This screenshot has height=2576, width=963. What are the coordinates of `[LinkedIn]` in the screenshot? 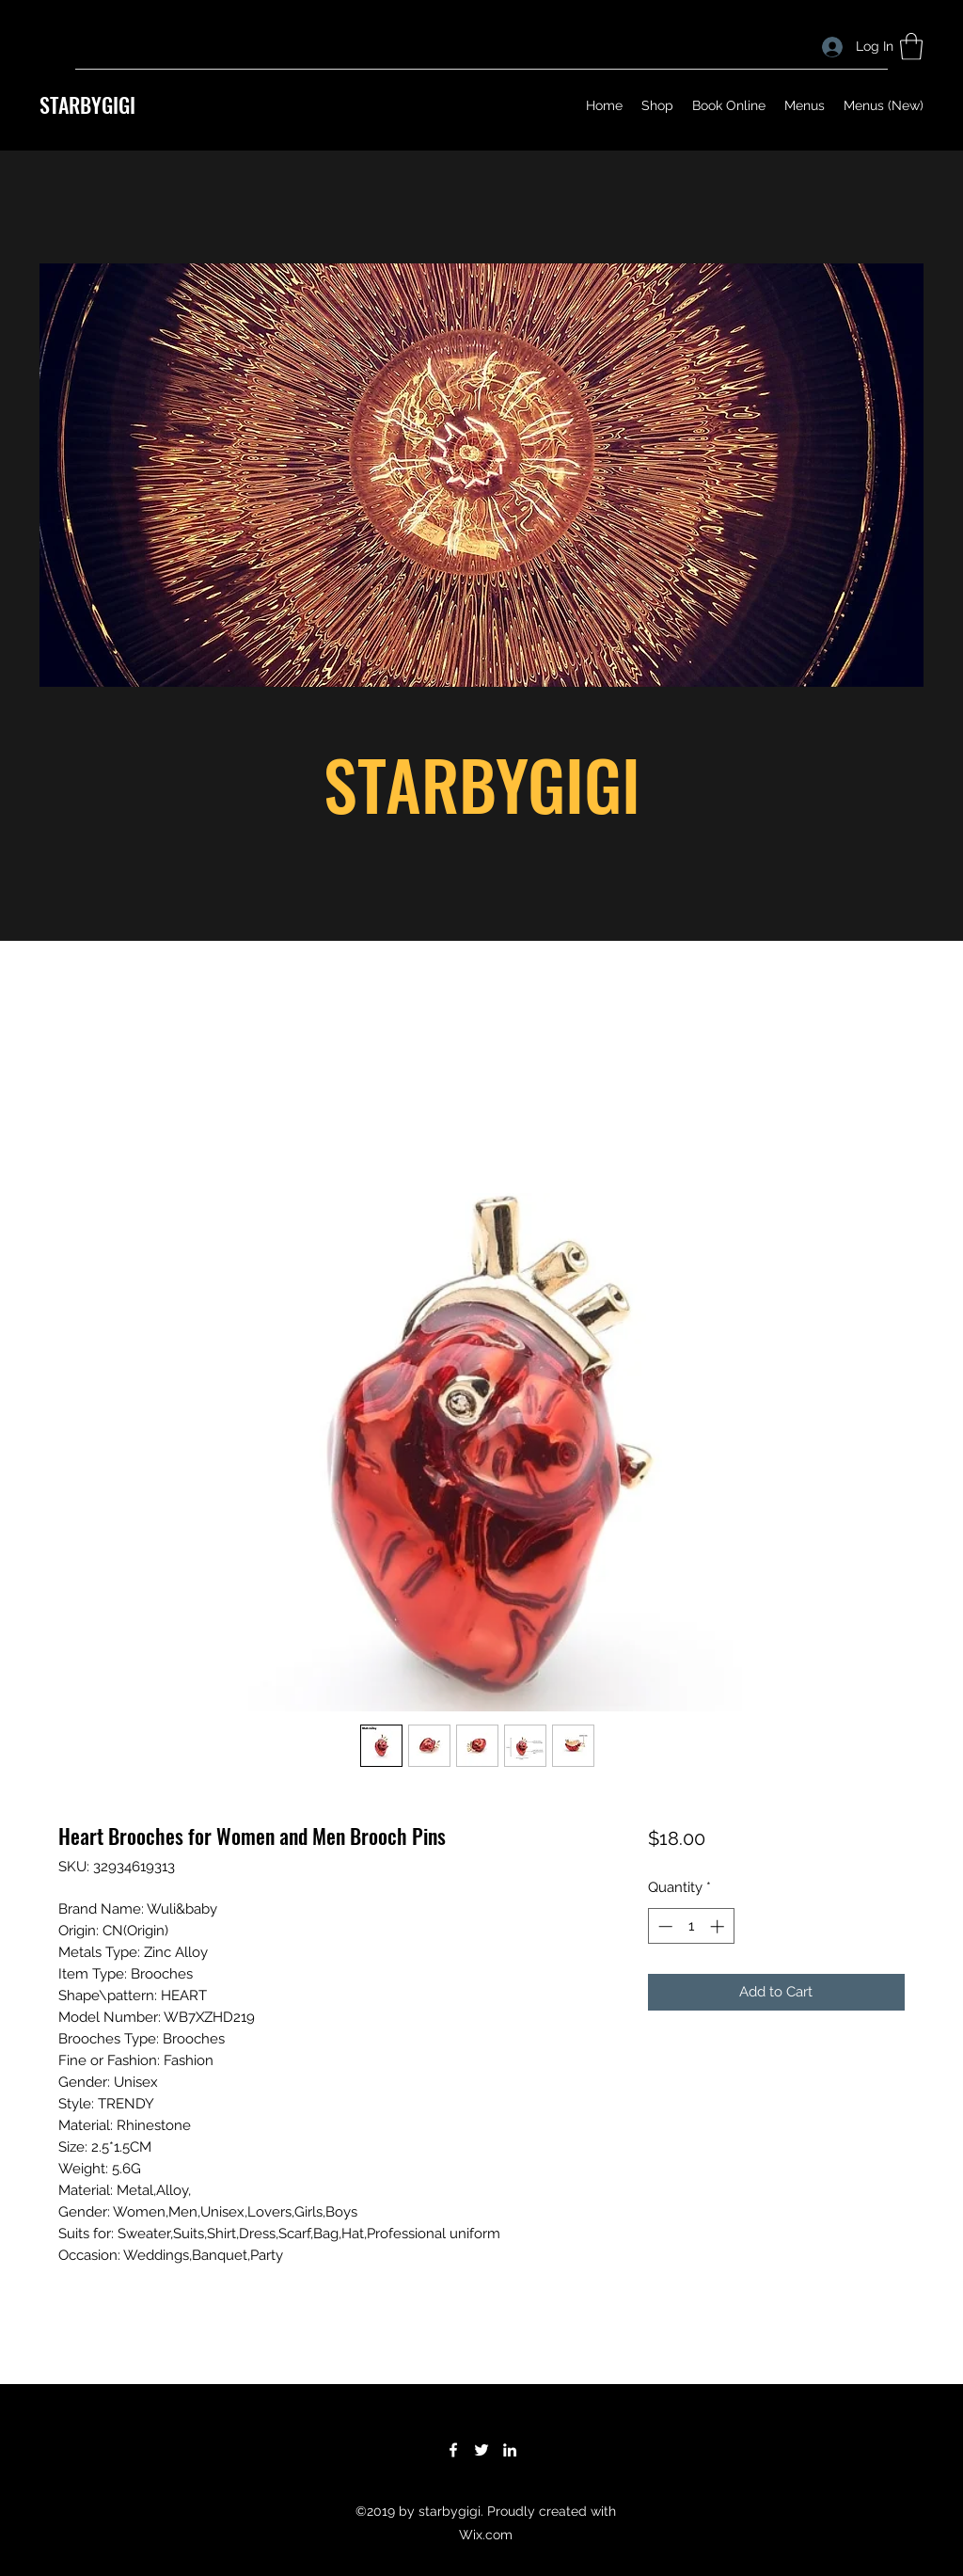 It's located at (509, 2450).